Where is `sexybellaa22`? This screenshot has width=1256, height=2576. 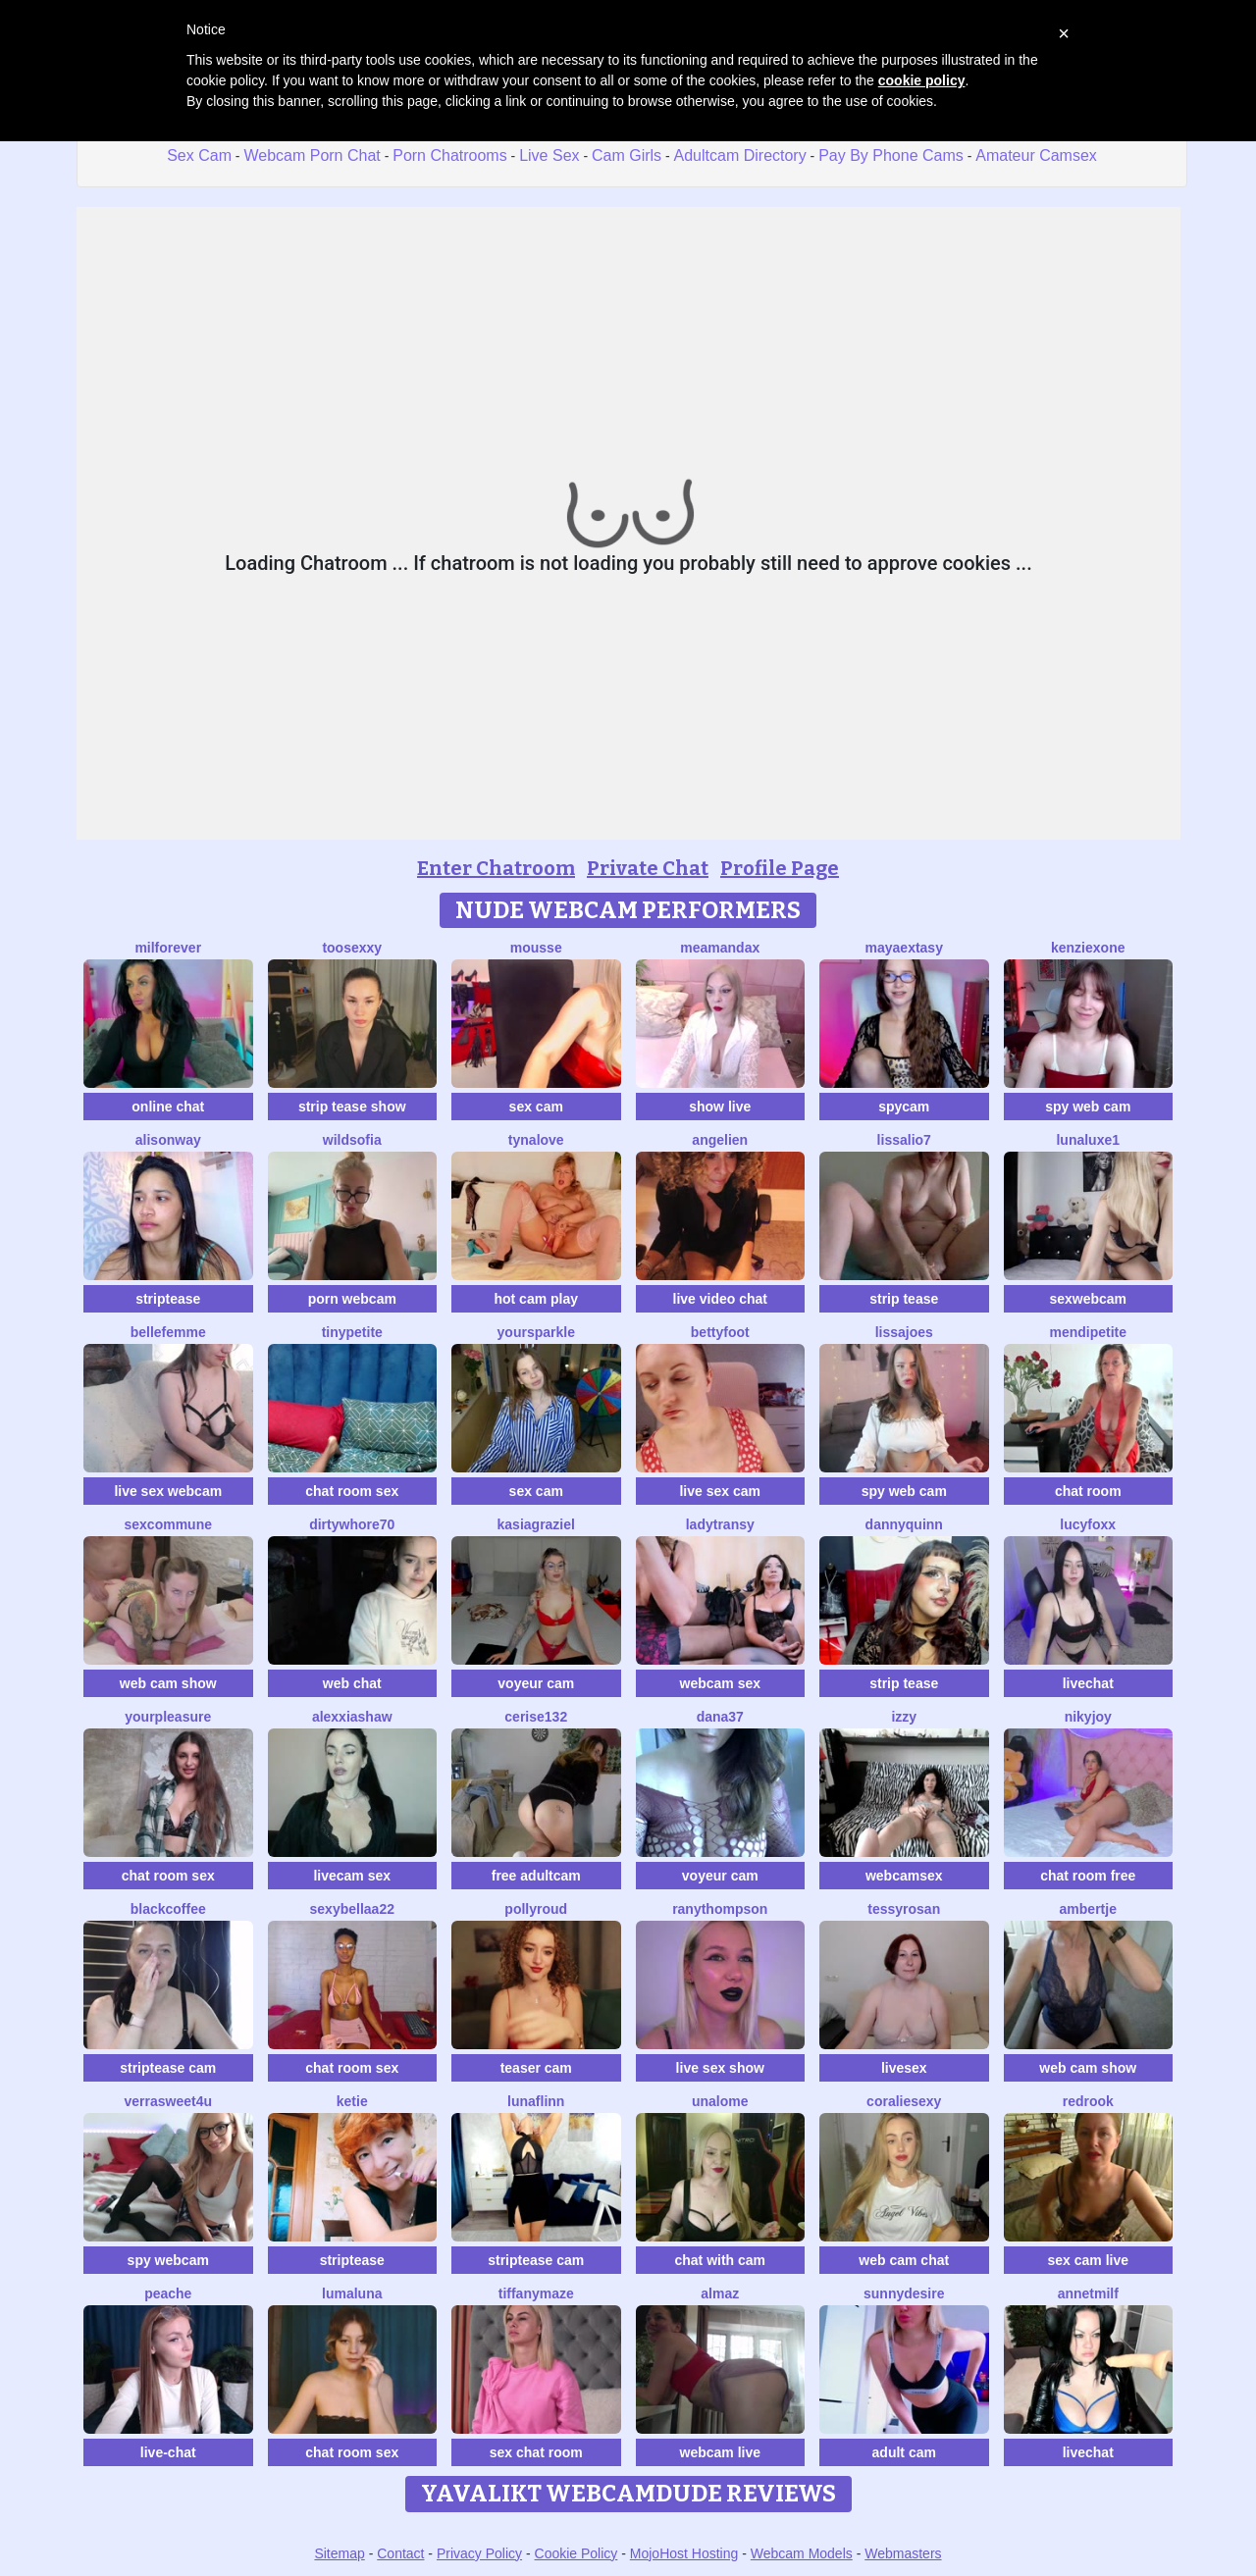
sexybellaa22 is located at coordinates (352, 1909).